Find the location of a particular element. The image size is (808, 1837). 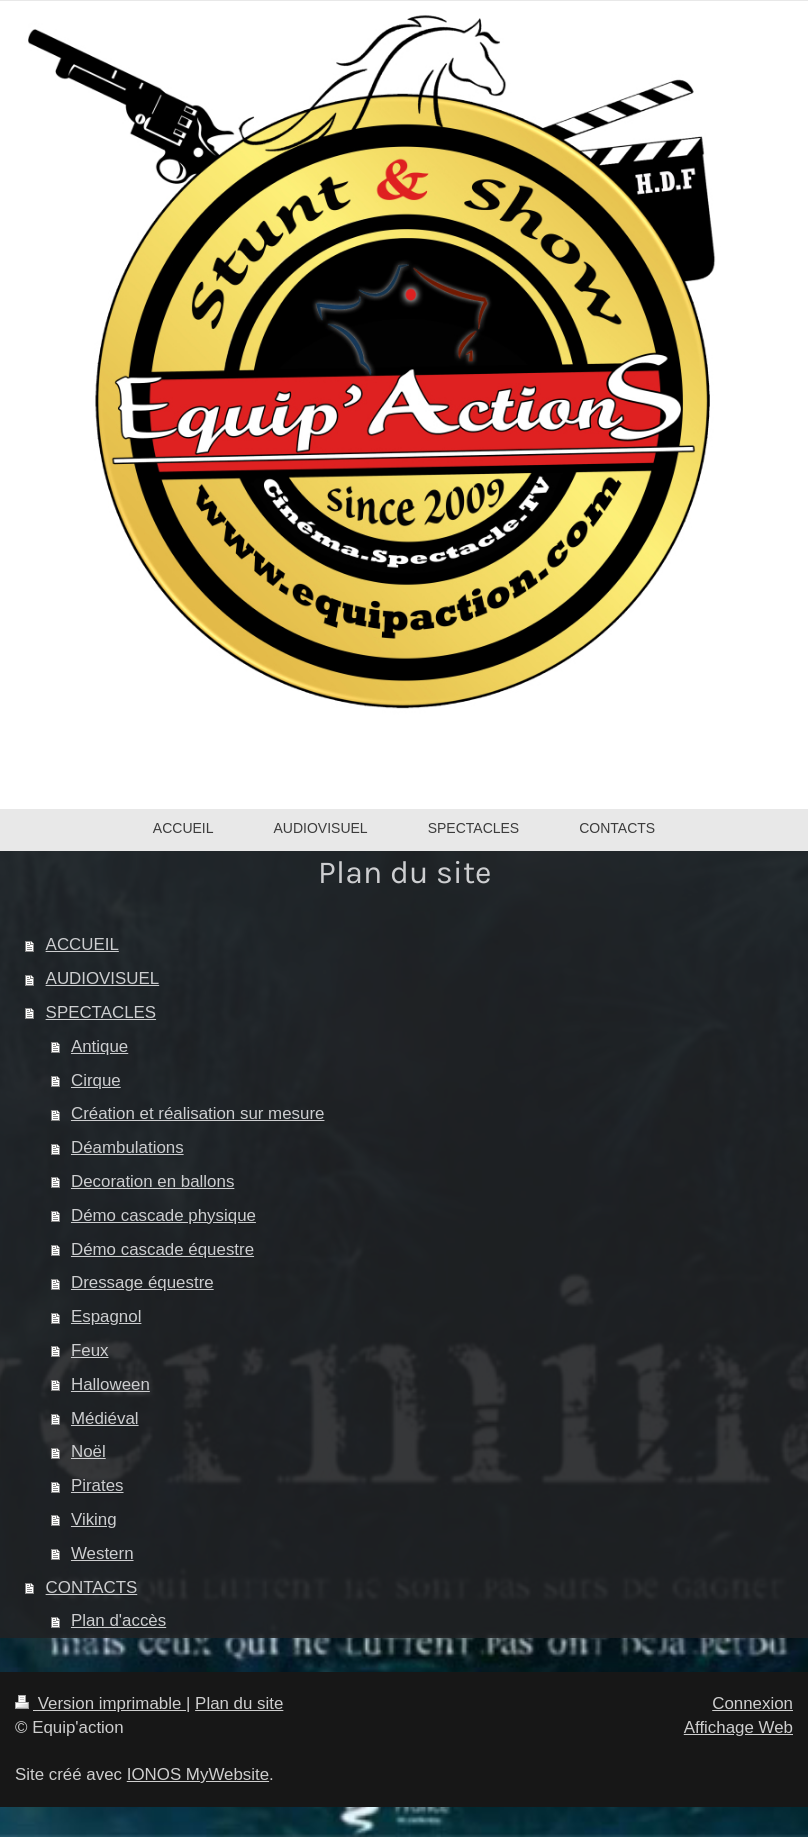

Viking is located at coordinates (94, 1519).